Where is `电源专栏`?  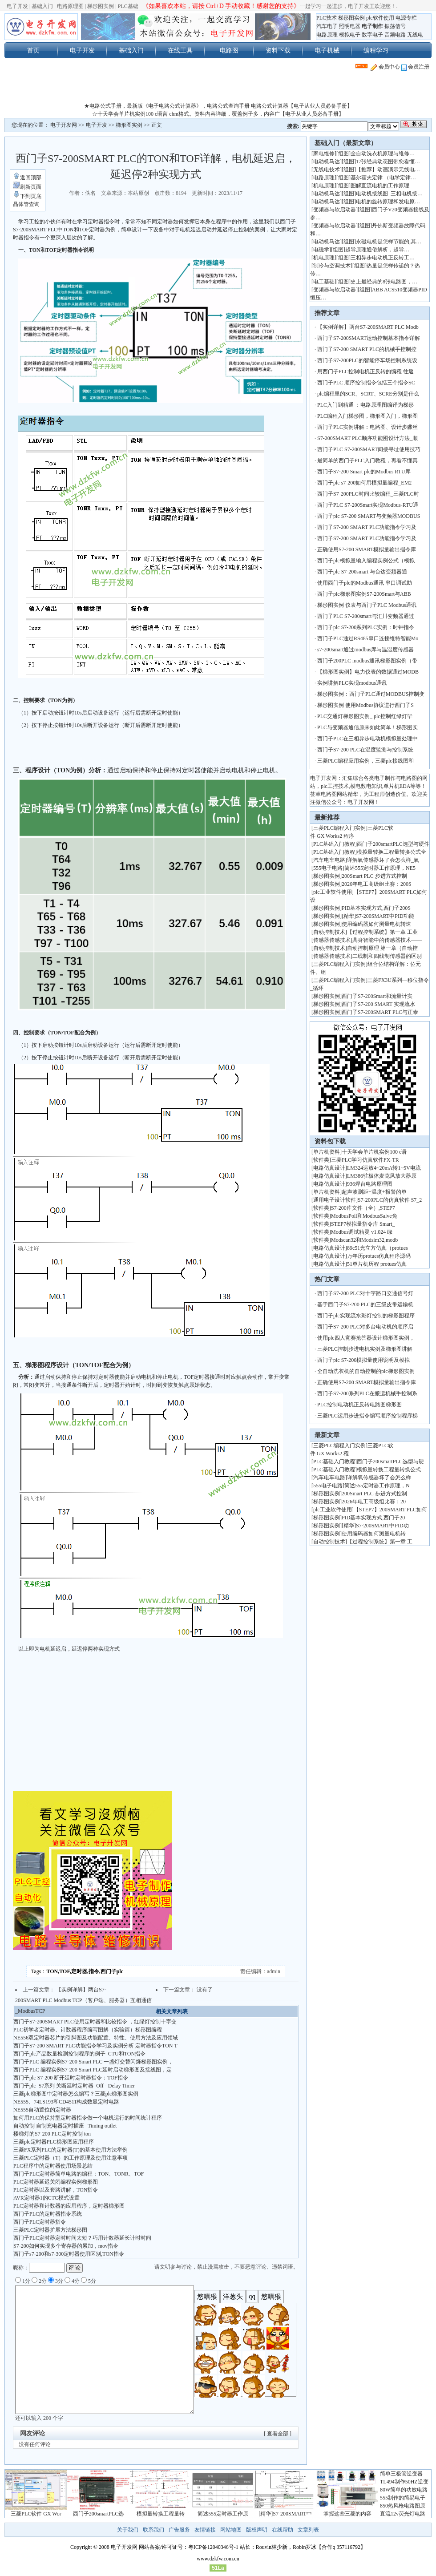
电源专栏 is located at coordinates (406, 18).